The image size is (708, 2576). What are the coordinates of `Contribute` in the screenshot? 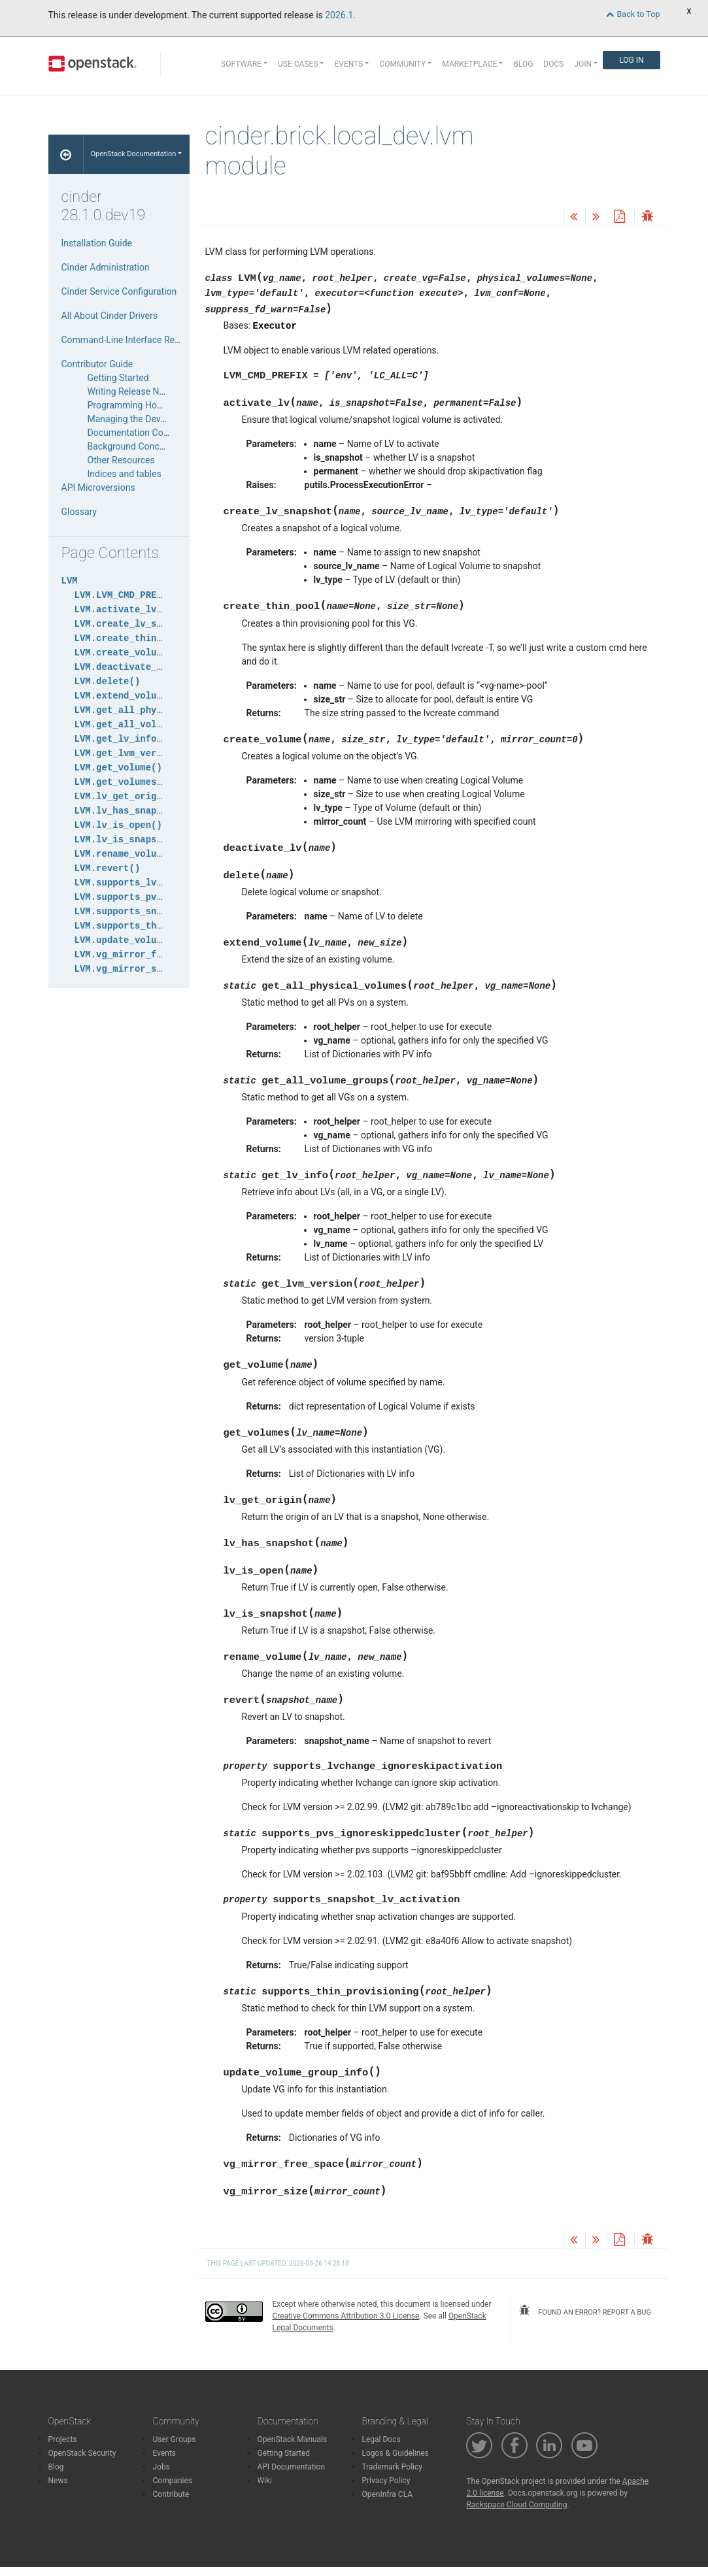 It's located at (170, 2494).